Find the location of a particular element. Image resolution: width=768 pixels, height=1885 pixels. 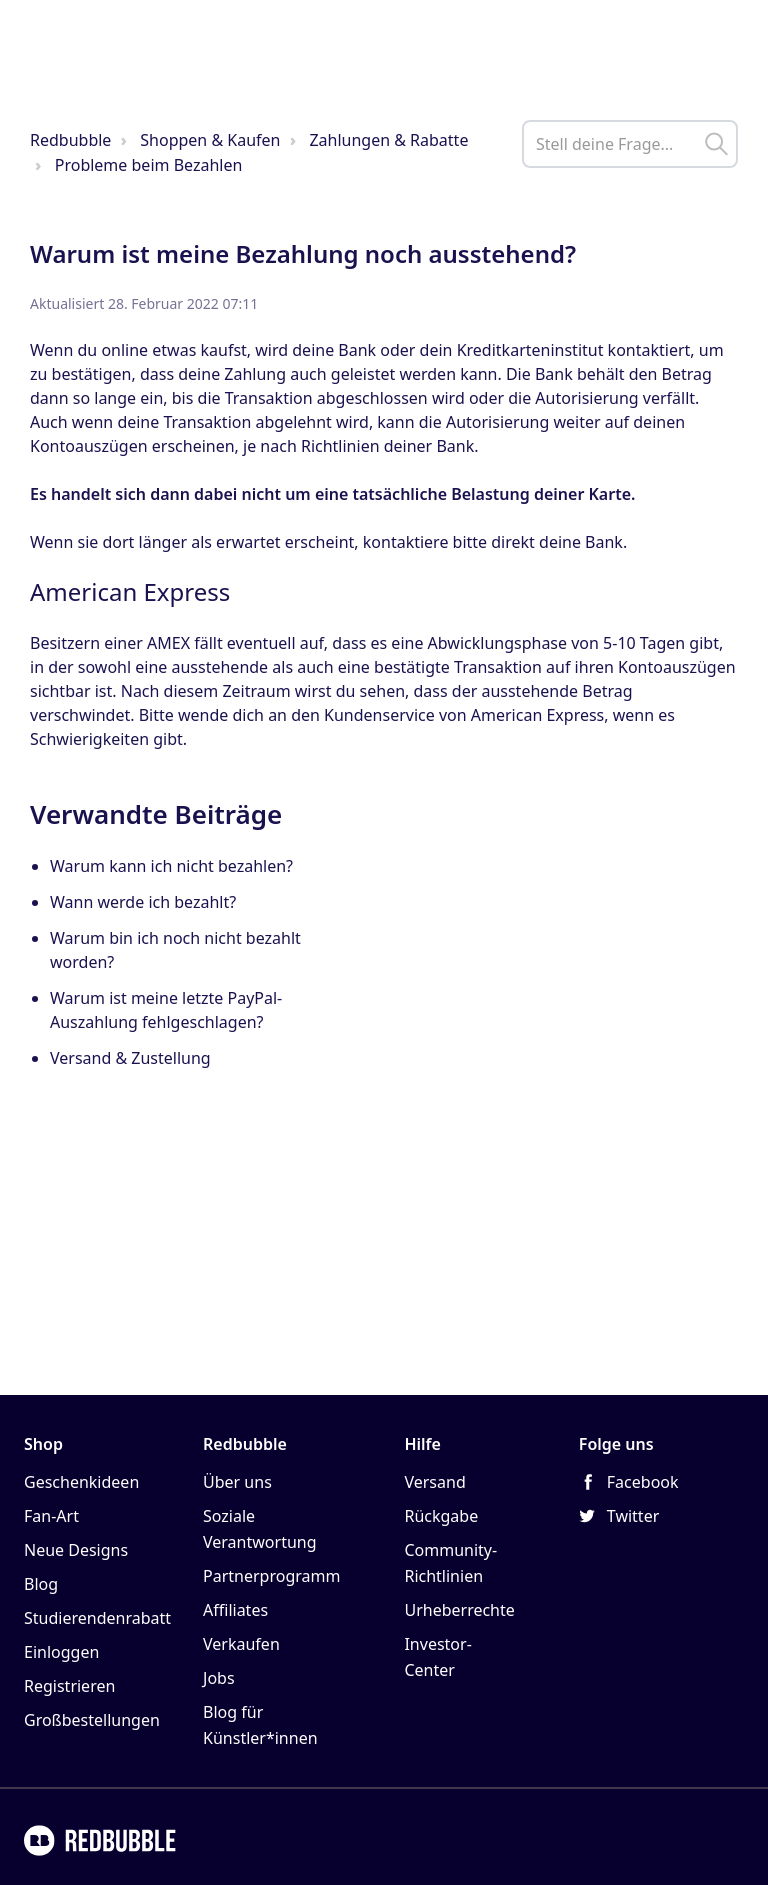

Probleme beim Bezahlen is located at coordinates (149, 165).